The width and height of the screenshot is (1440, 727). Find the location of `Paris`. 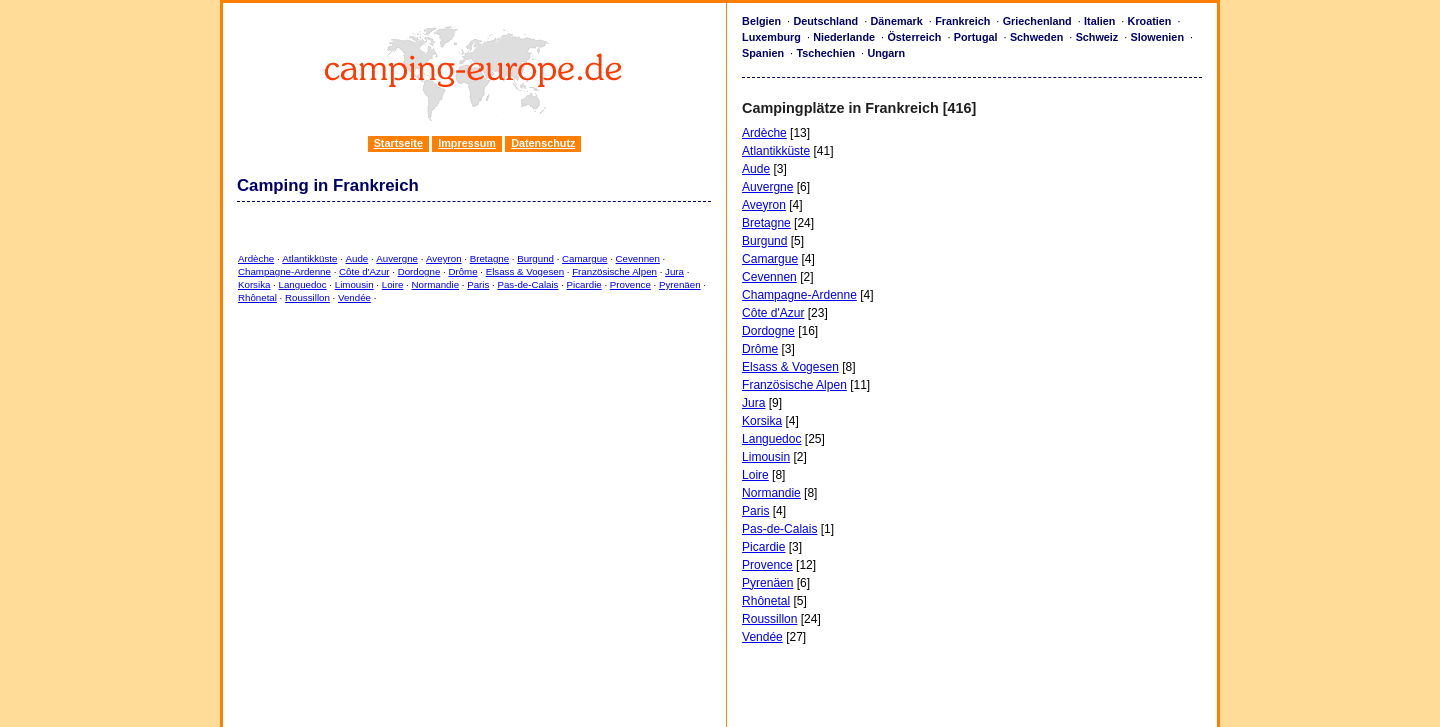

Paris is located at coordinates (478, 284).